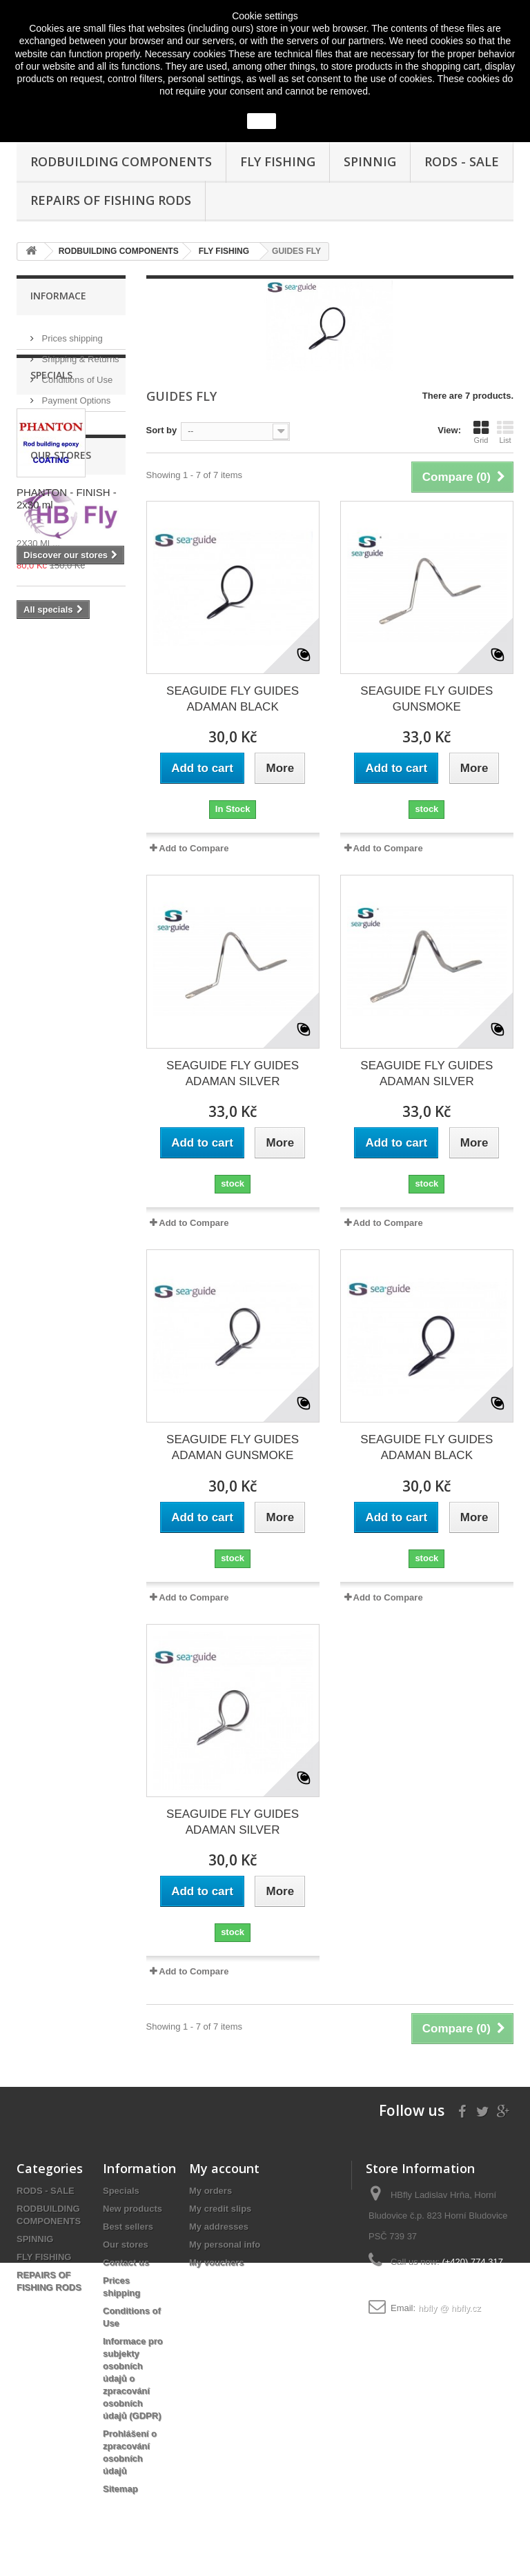  What do you see at coordinates (79, 353) in the screenshot?
I see `Shipping & Returns` at bounding box center [79, 353].